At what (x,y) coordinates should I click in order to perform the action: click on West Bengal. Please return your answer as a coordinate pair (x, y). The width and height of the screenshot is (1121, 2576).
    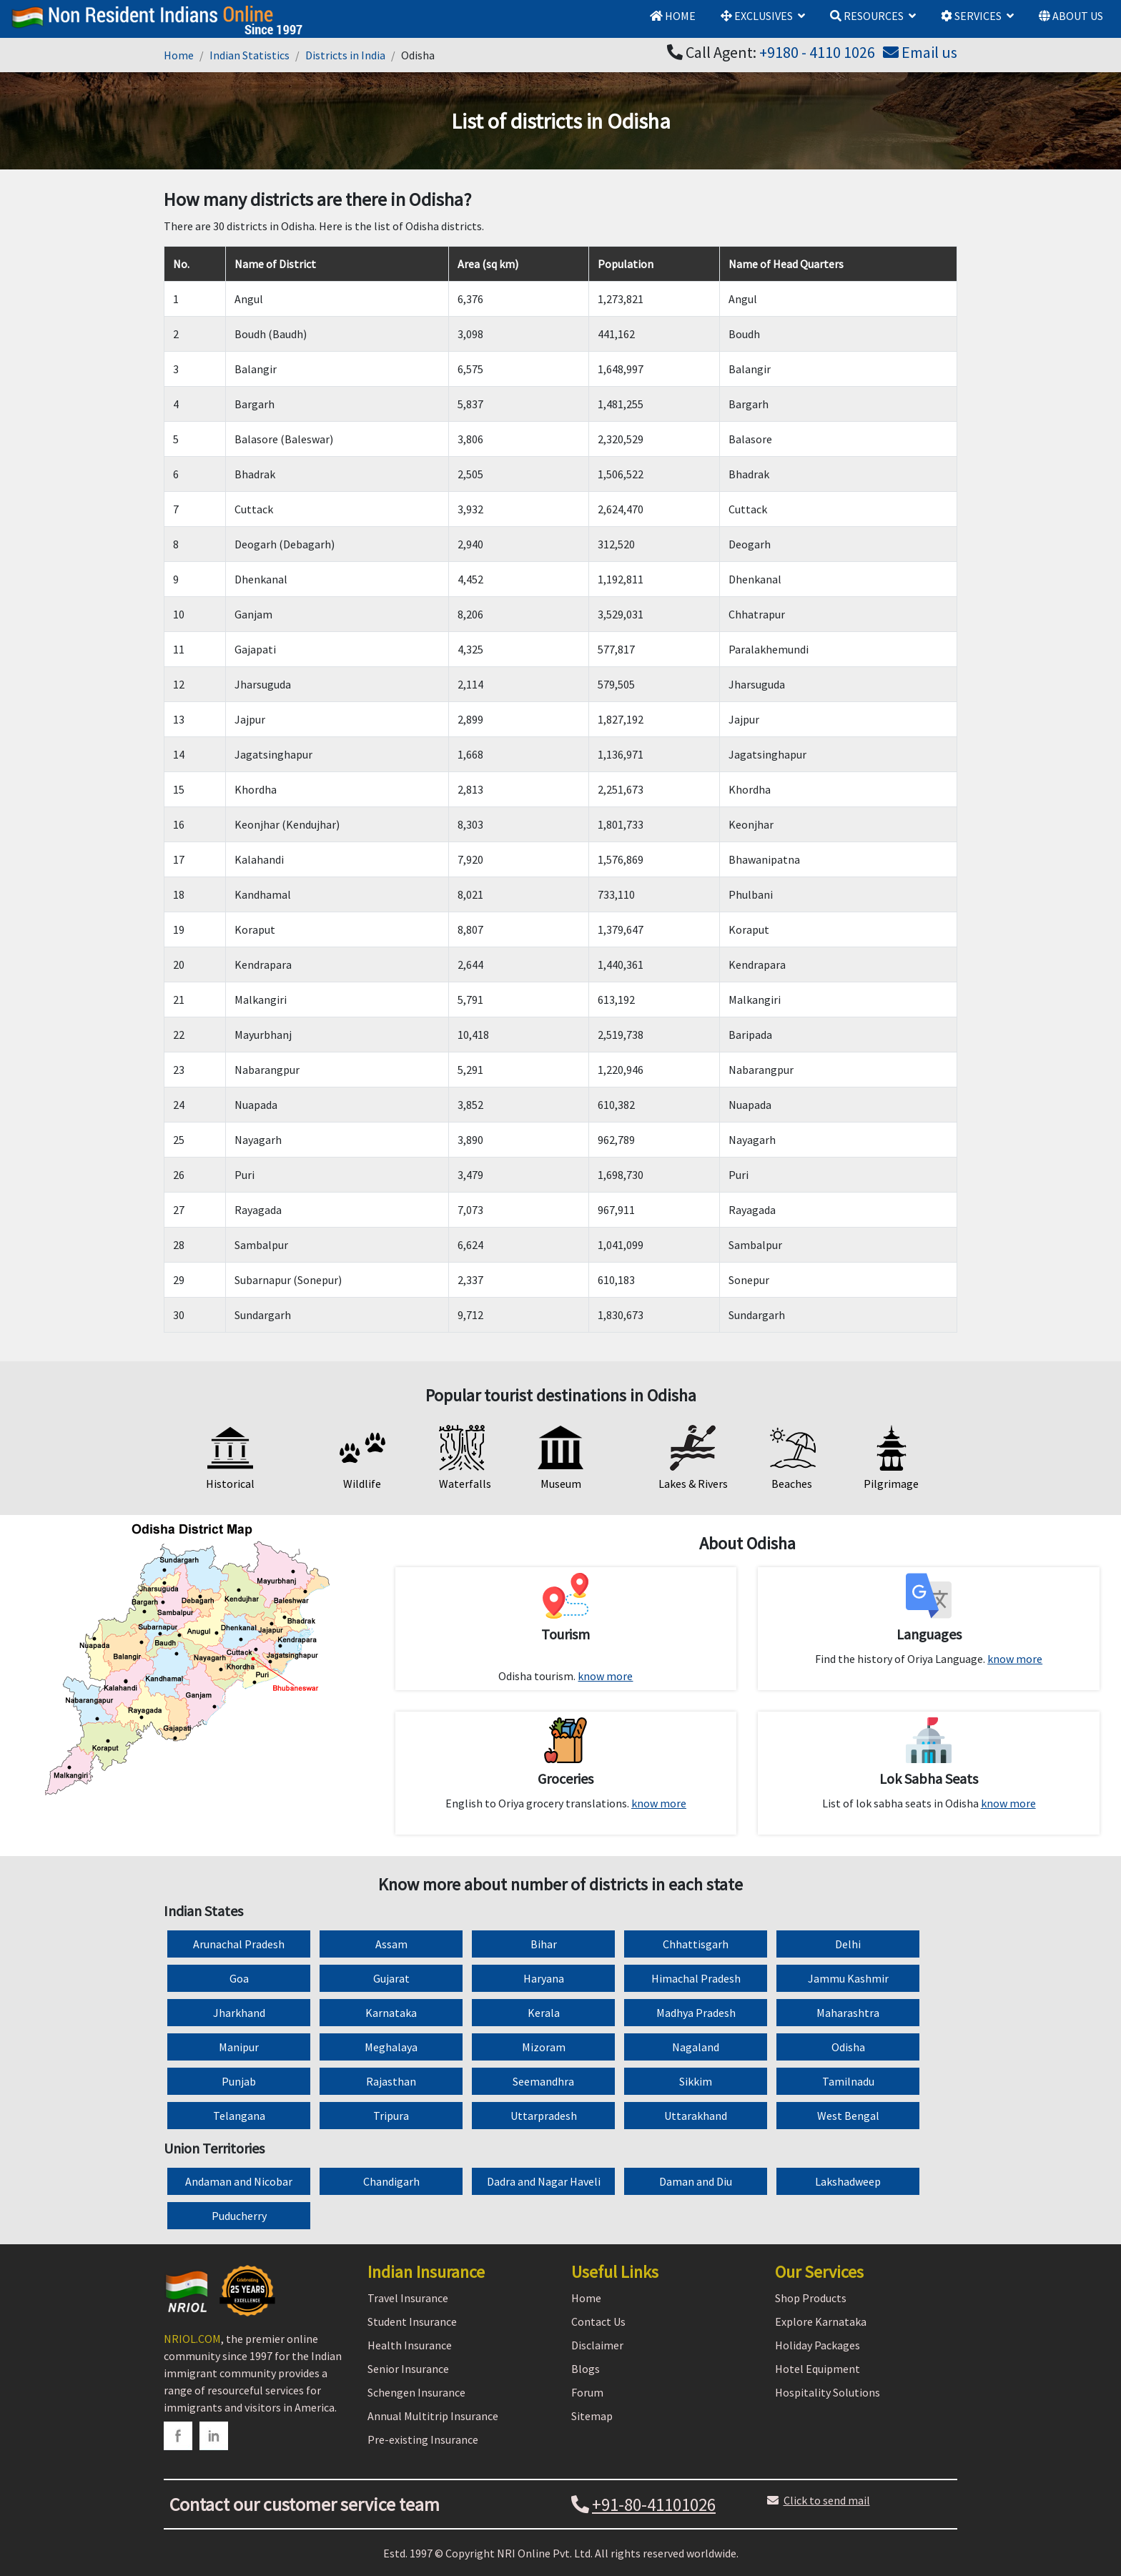
    Looking at the image, I should click on (848, 2115).